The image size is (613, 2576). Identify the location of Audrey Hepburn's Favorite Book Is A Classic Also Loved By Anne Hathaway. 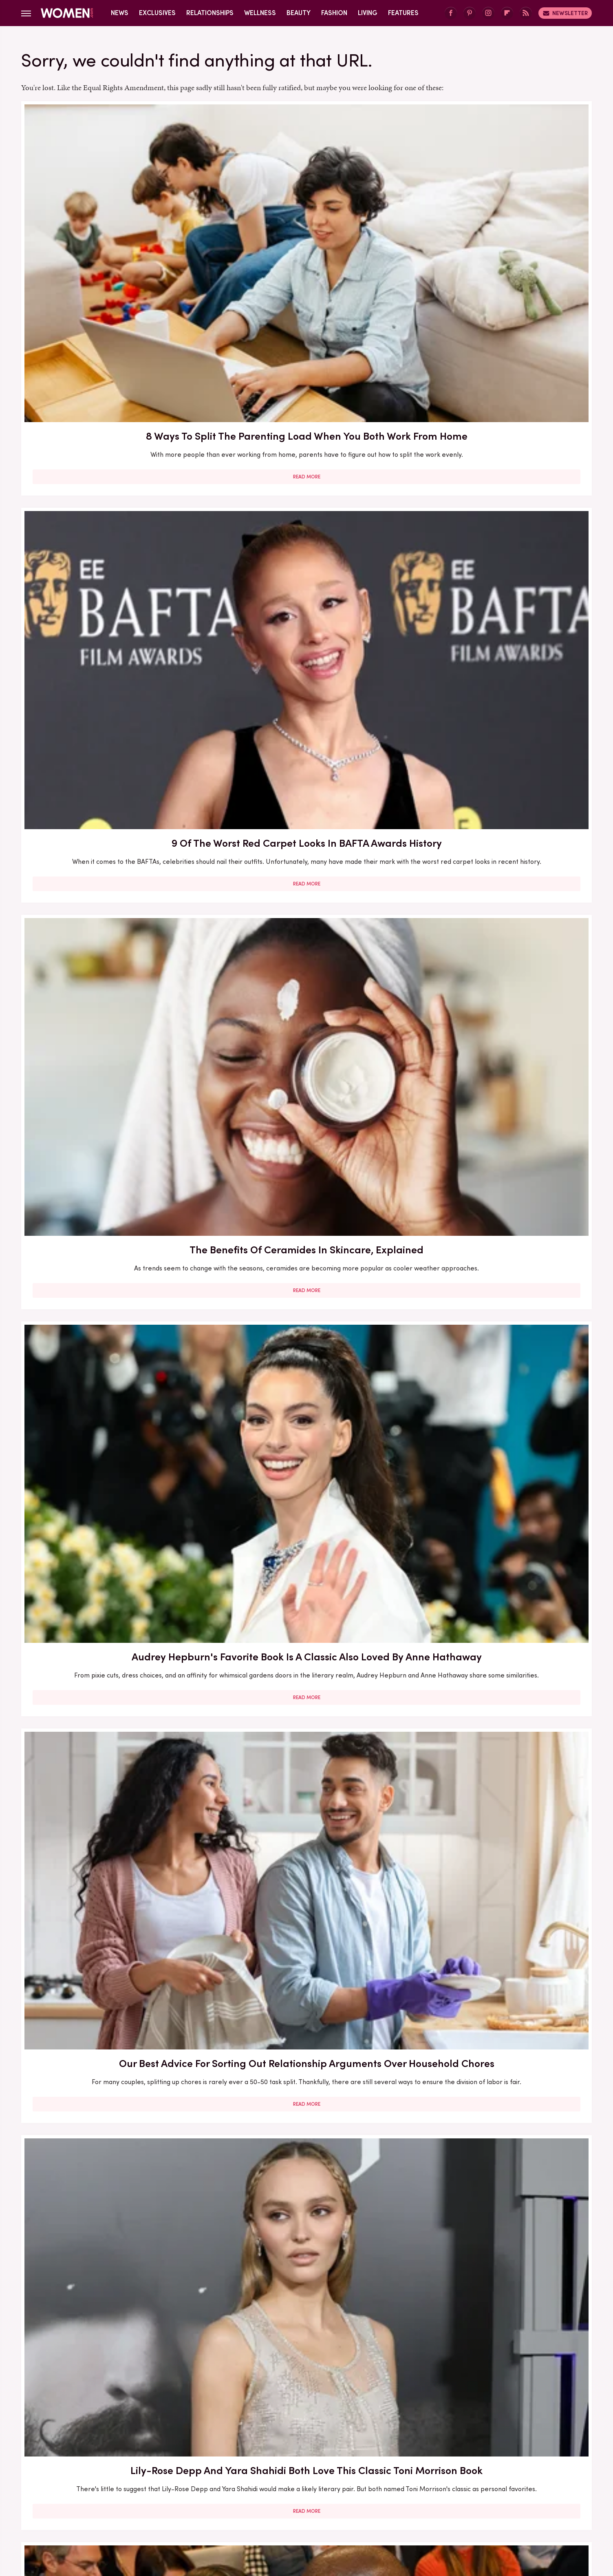
(113, 451).